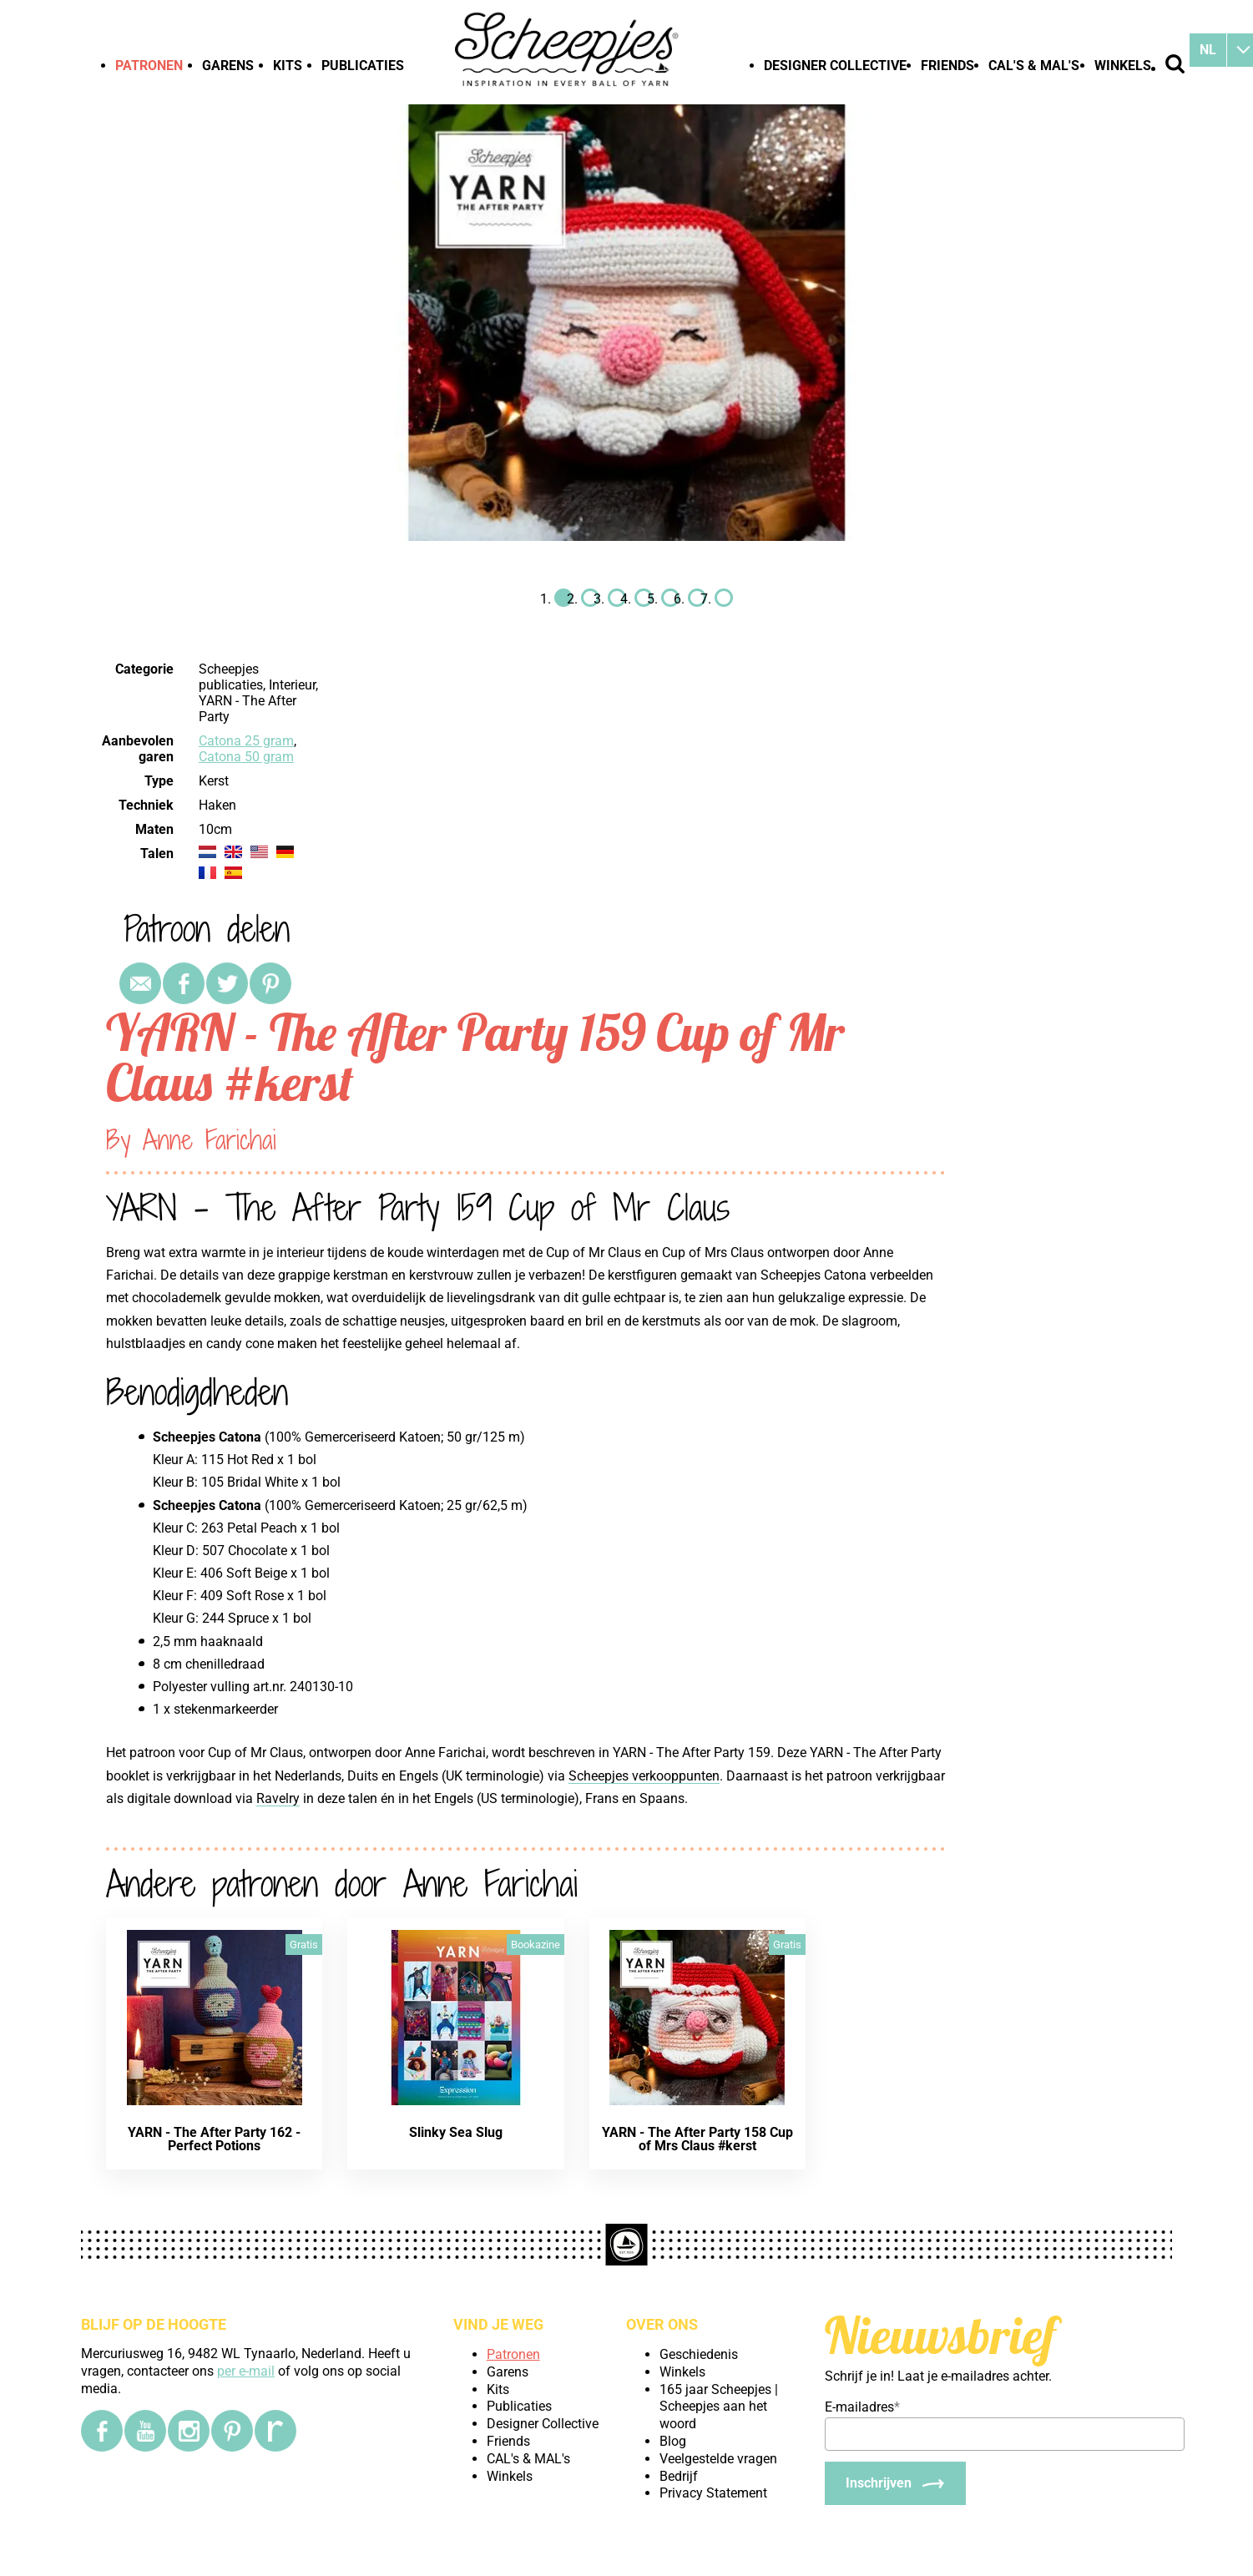 Image resolution: width=1253 pixels, height=2576 pixels. I want to click on [Inschrijven], so click(895, 2483).